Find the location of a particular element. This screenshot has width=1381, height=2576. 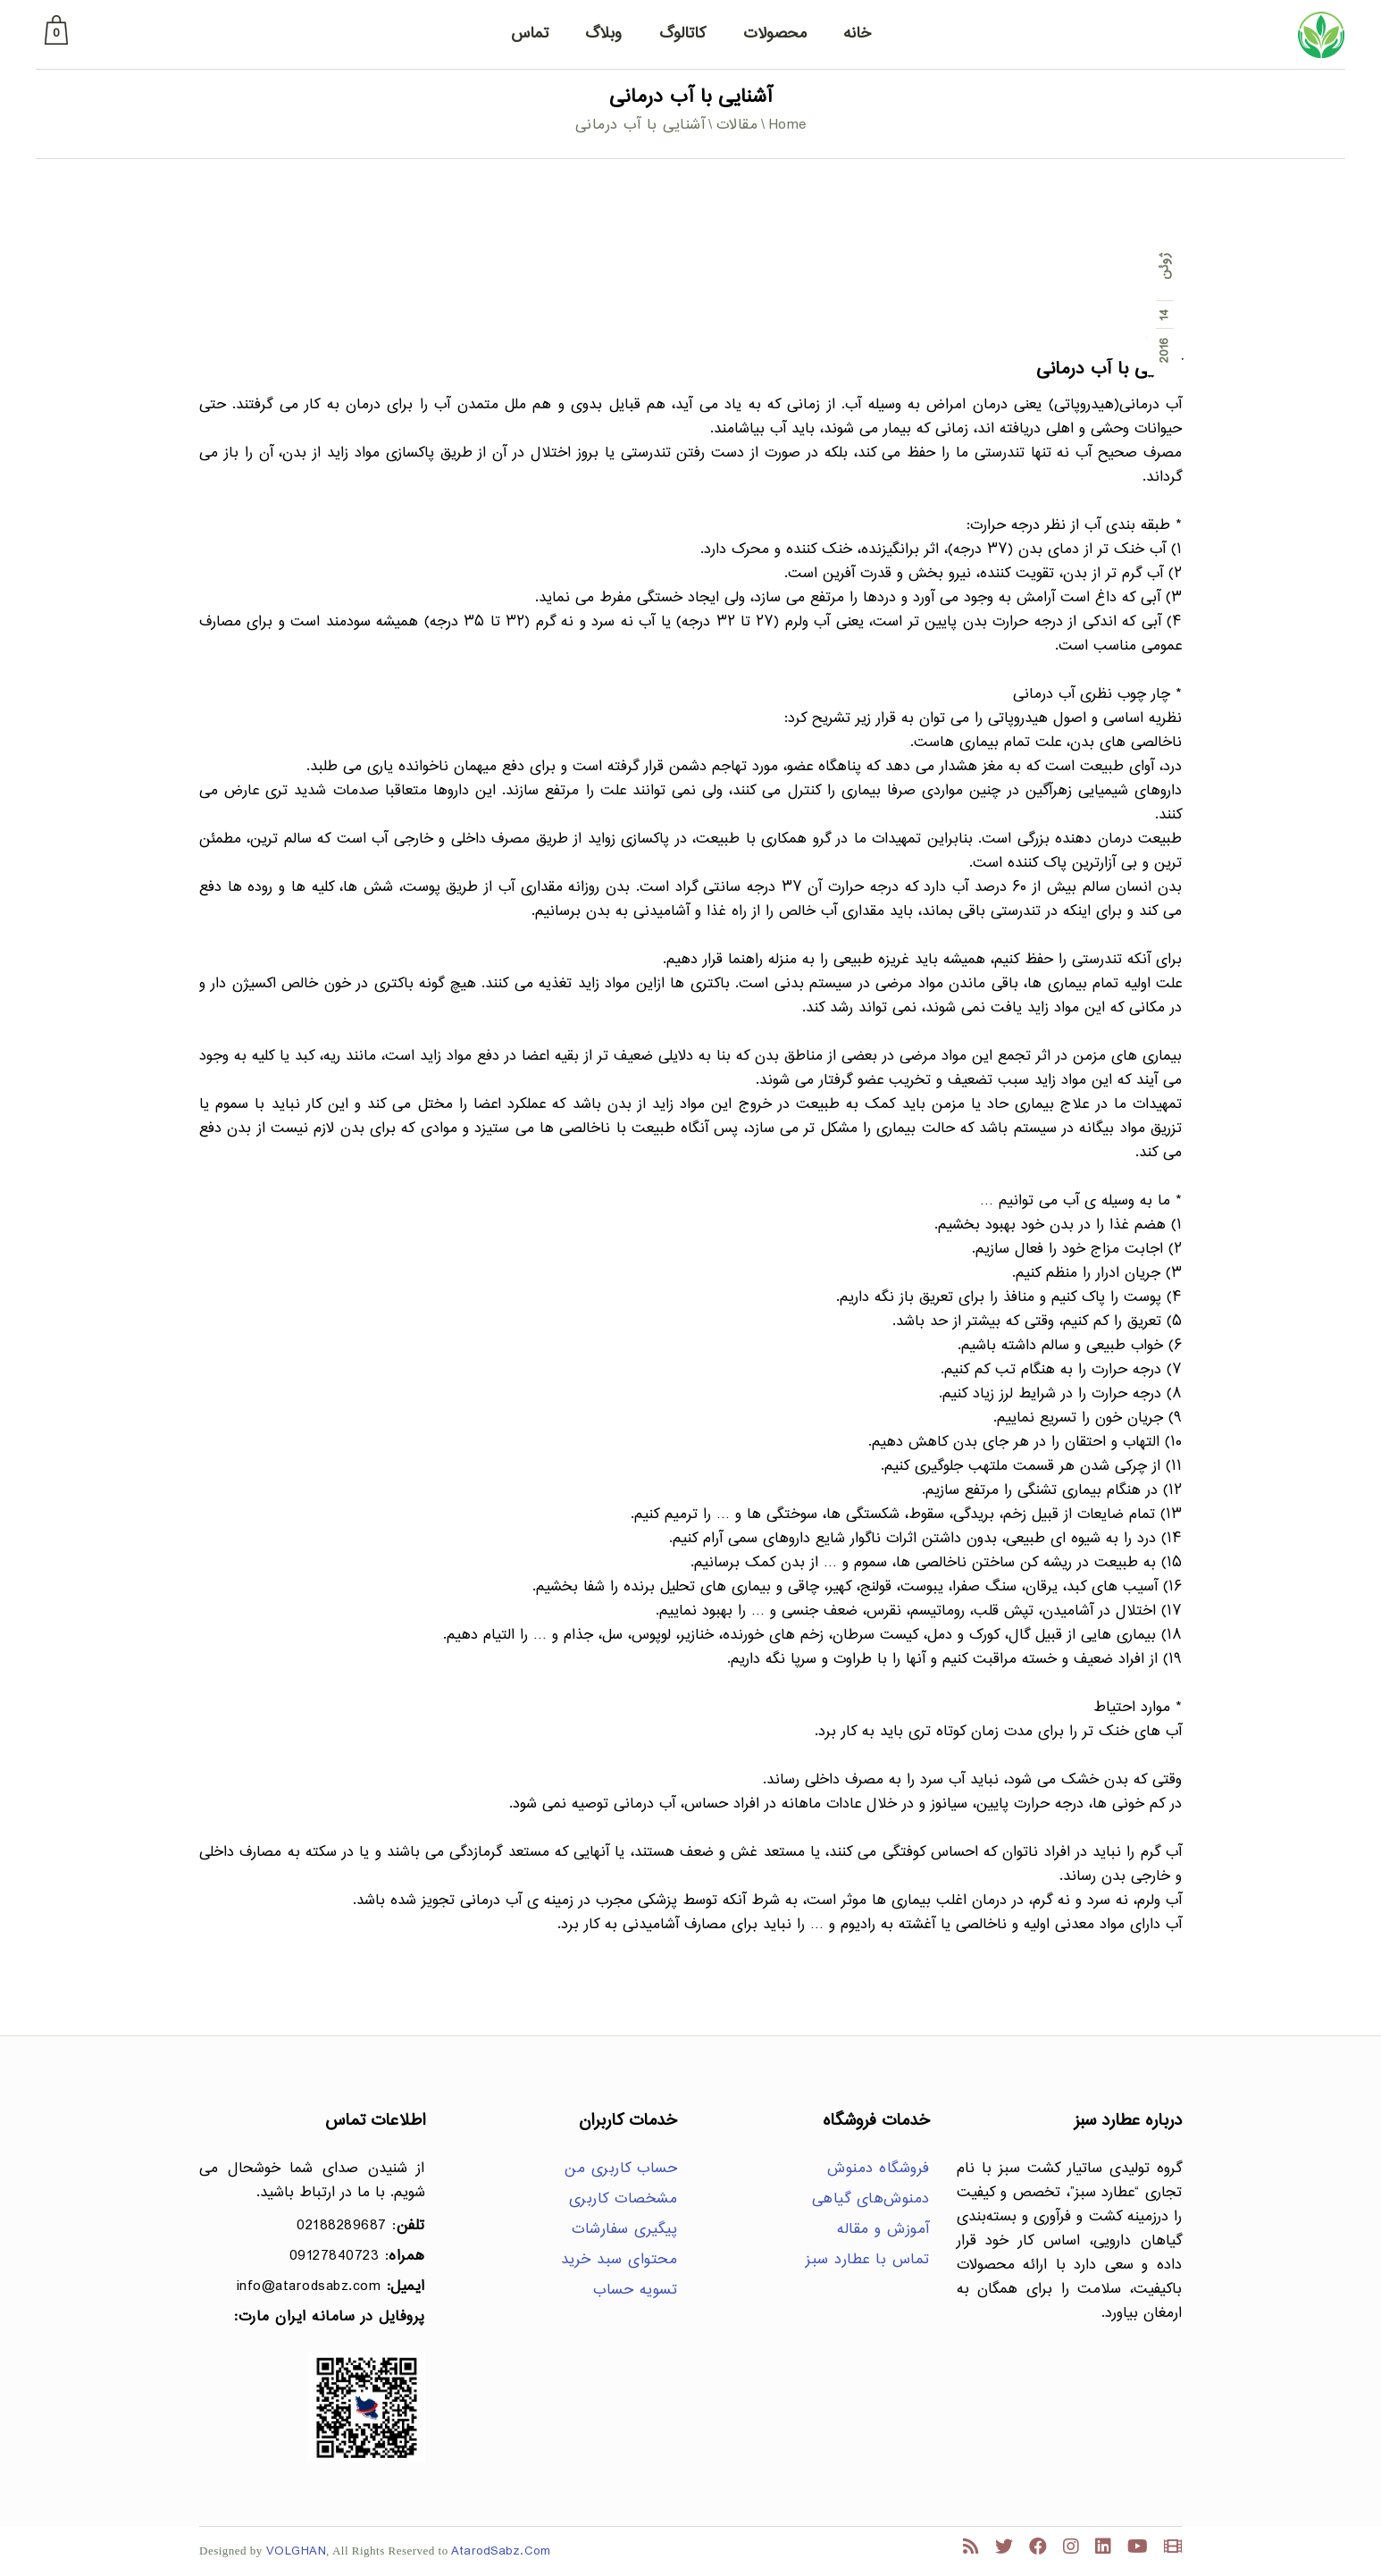

آشنایی با آب درمانی is located at coordinates (1109, 369).